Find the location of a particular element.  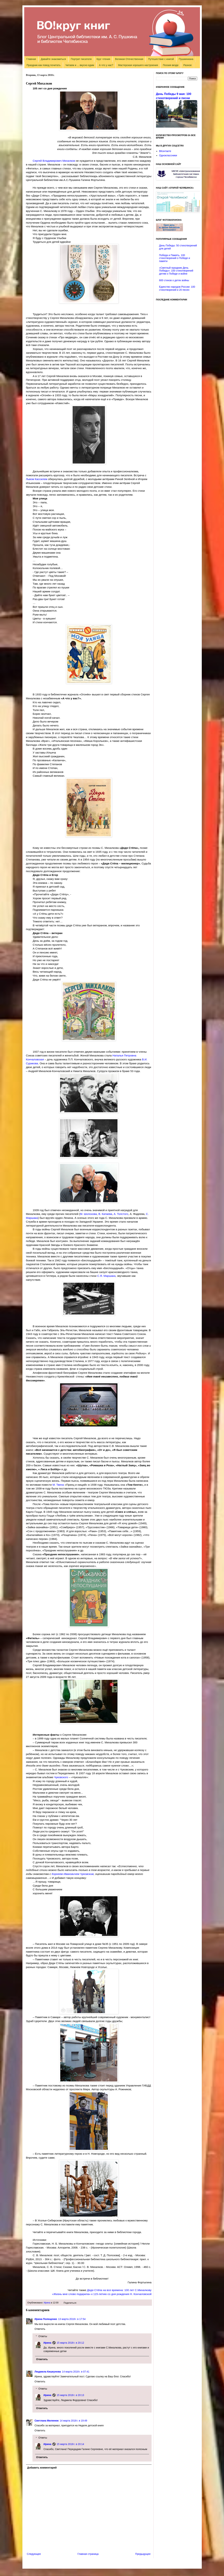

Единство народов России: 100 стихотворений и 20 песен is located at coordinates (177, 288).